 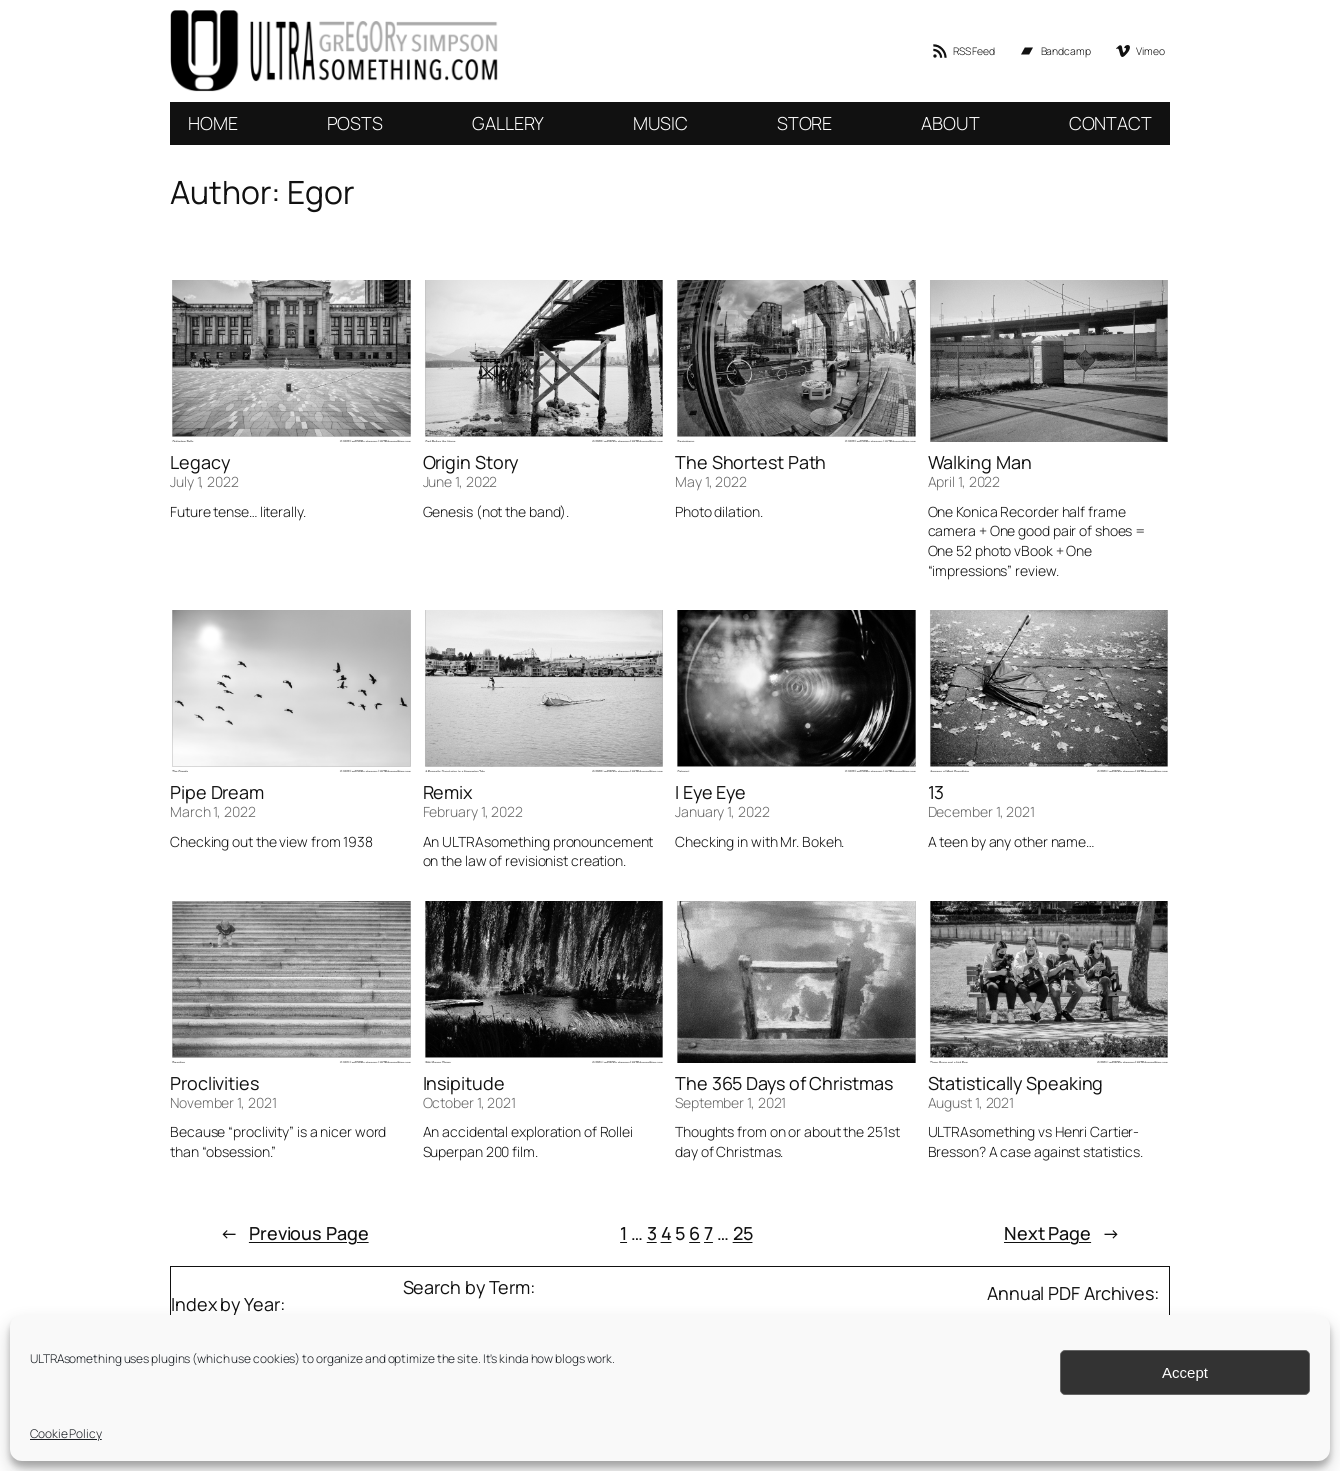 What do you see at coordinates (460, 481) in the screenshot?
I see `June 1, 2022` at bounding box center [460, 481].